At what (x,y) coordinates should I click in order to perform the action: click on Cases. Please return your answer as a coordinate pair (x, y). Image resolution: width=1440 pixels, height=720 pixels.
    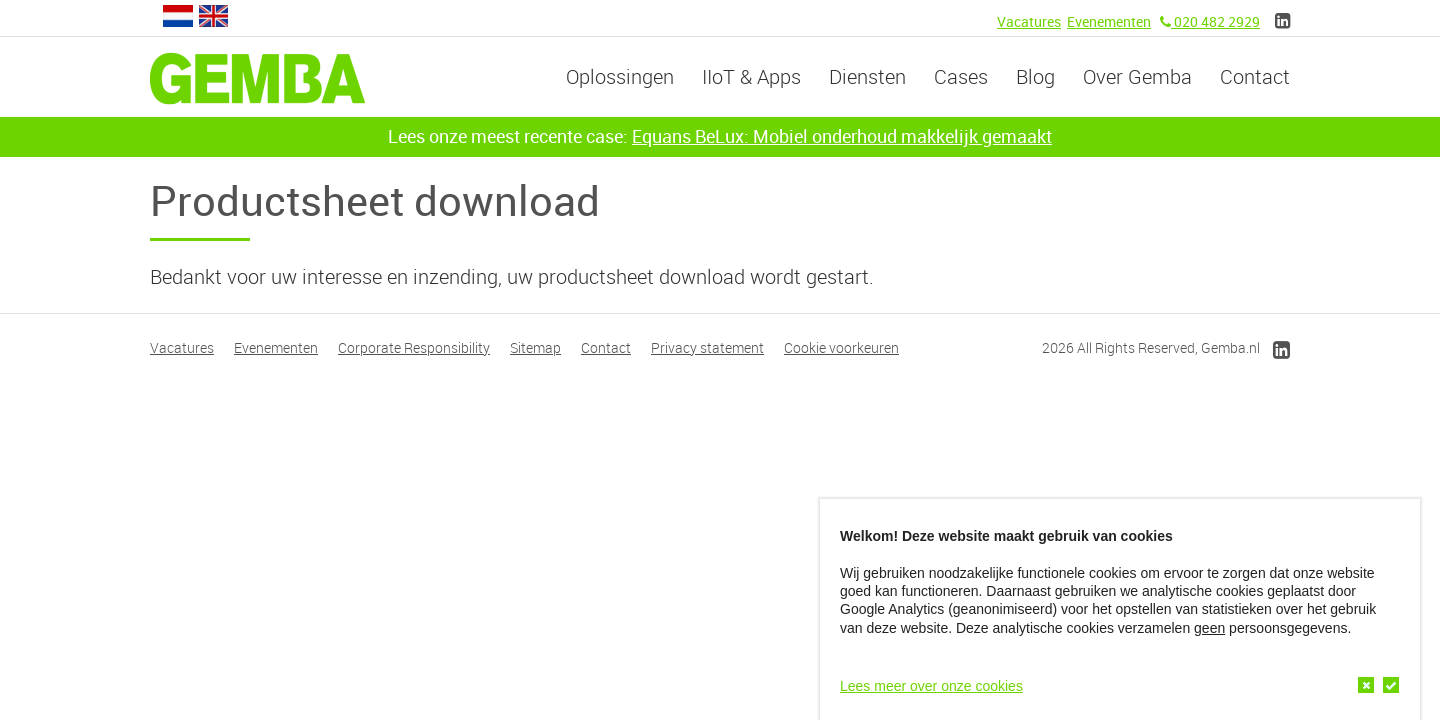
    Looking at the image, I should click on (961, 76).